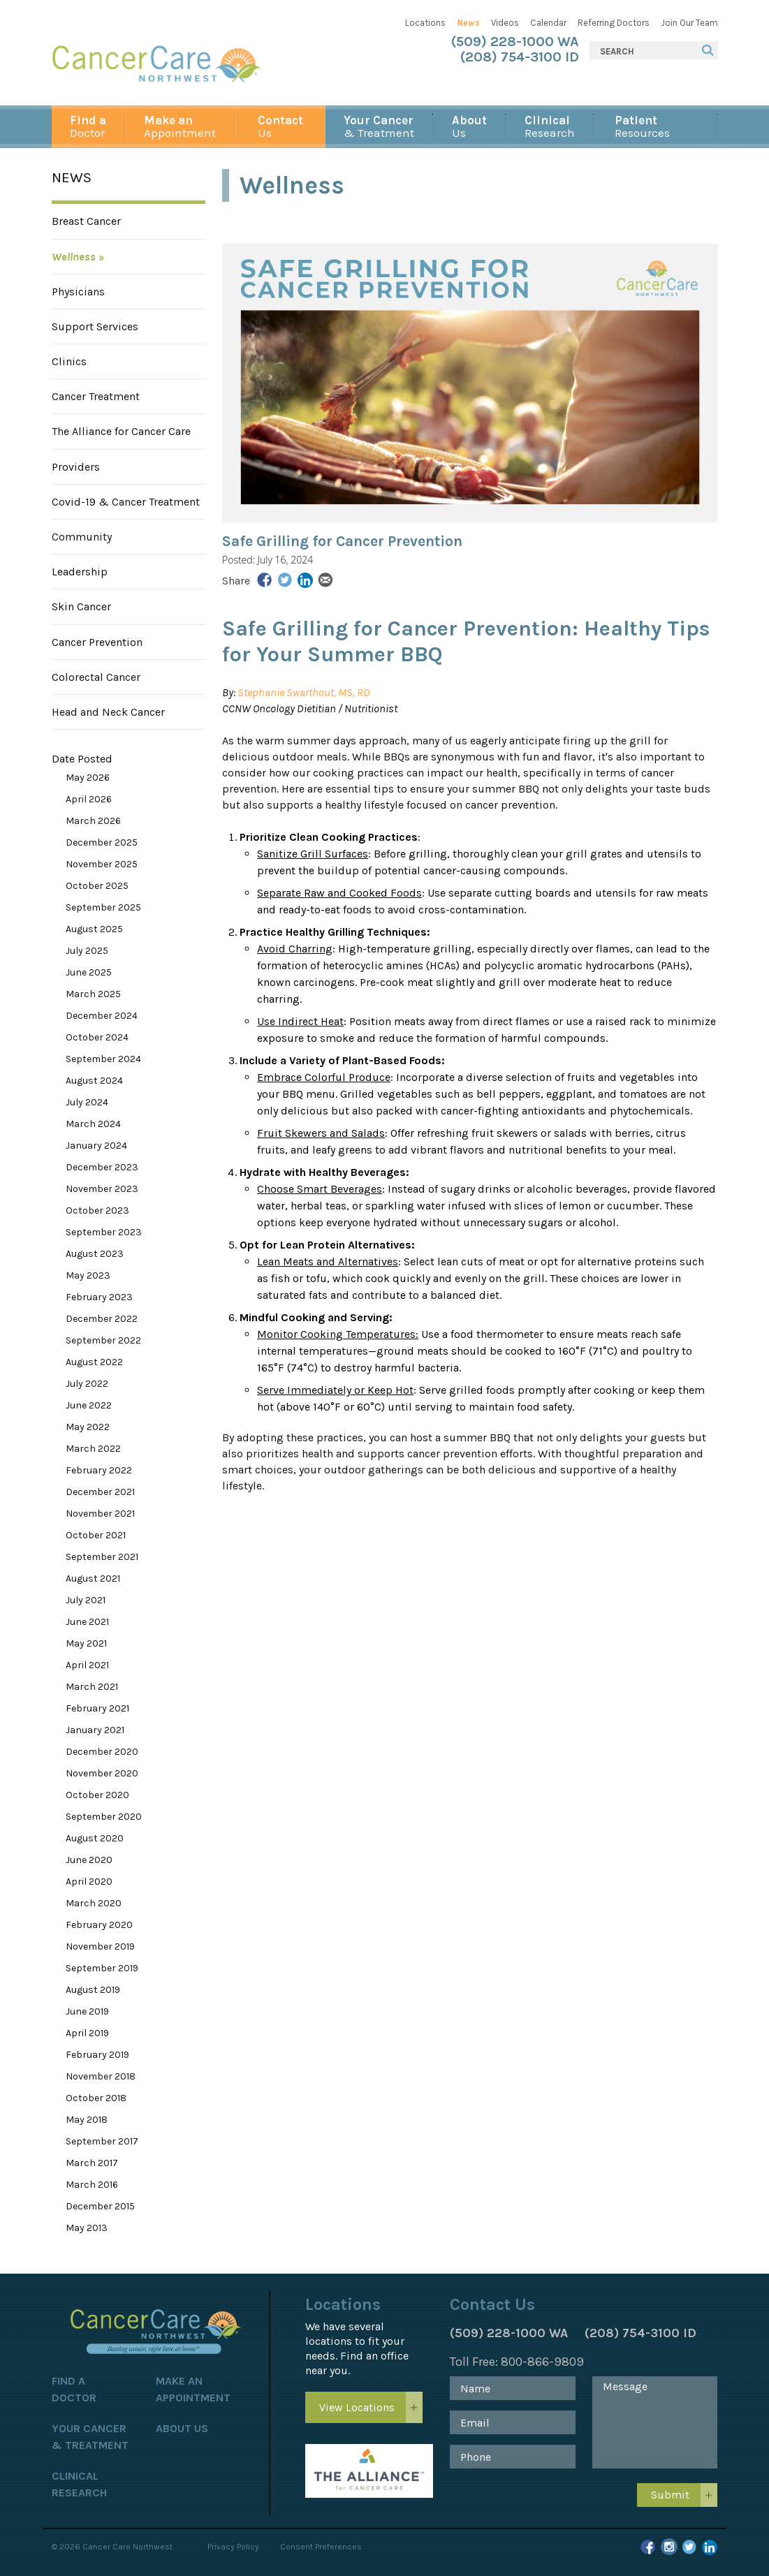  What do you see at coordinates (102, 1968) in the screenshot?
I see `September 2019` at bounding box center [102, 1968].